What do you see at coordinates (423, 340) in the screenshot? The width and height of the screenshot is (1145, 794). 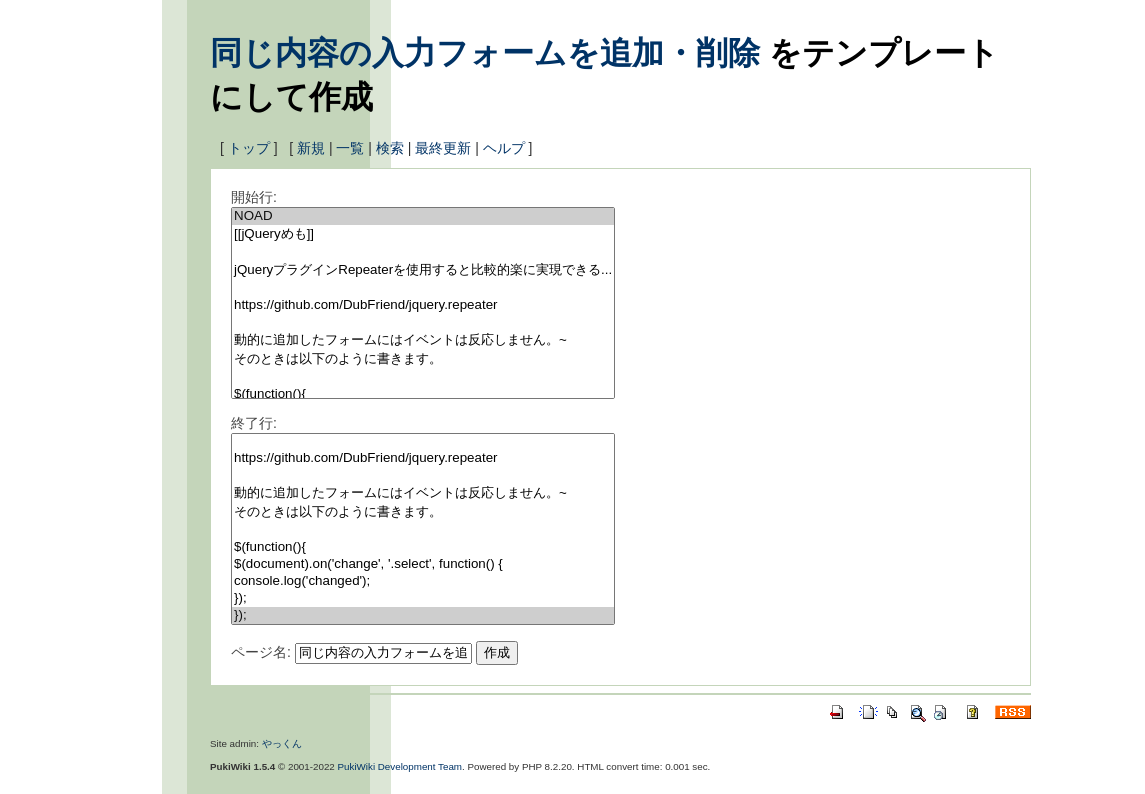 I see `動的に追加したフォームにはイベントは反応しません。~` at bounding box center [423, 340].